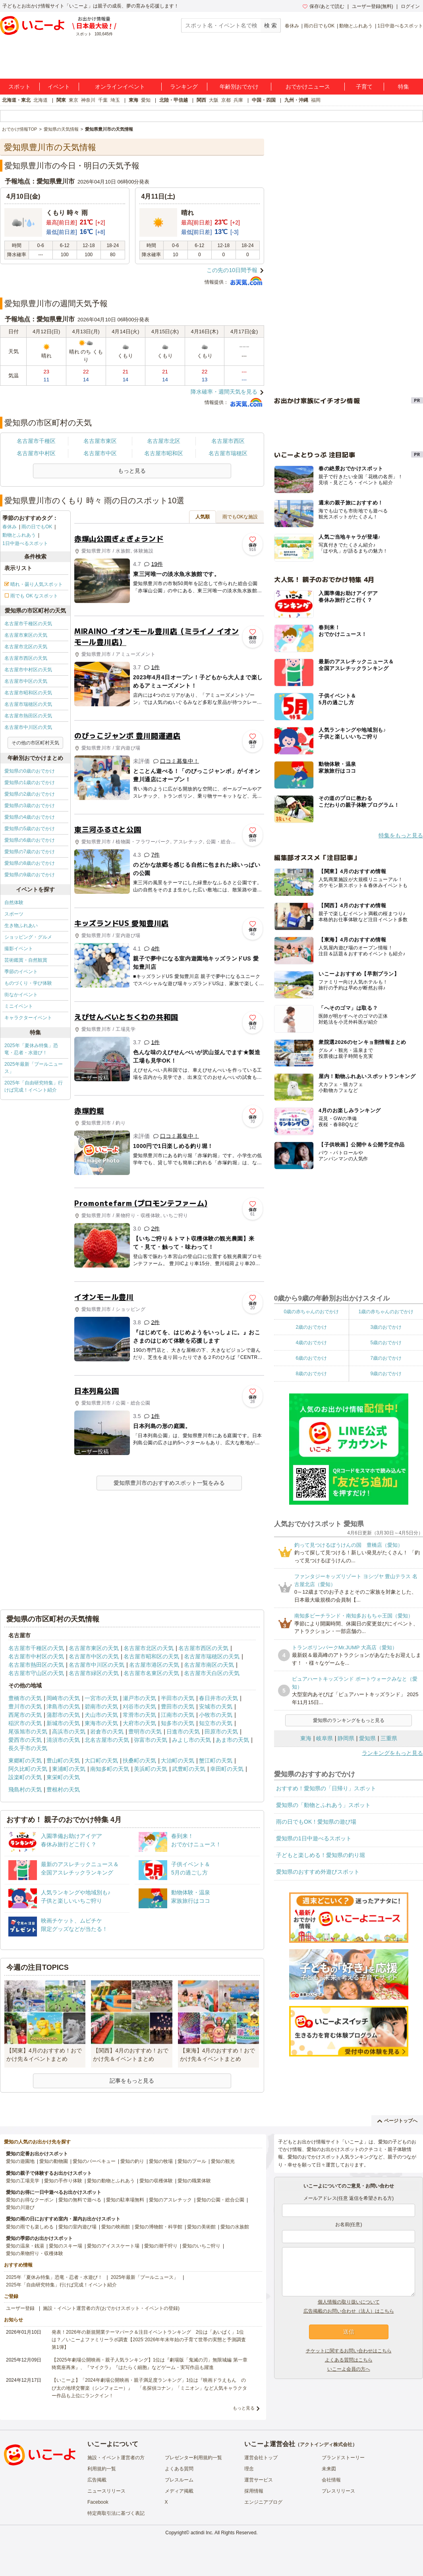 This screenshot has width=423, height=2576. What do you see at coordinates (292, 26) in the screenshot?
I see `春休み` at bounding box center [292, 26].